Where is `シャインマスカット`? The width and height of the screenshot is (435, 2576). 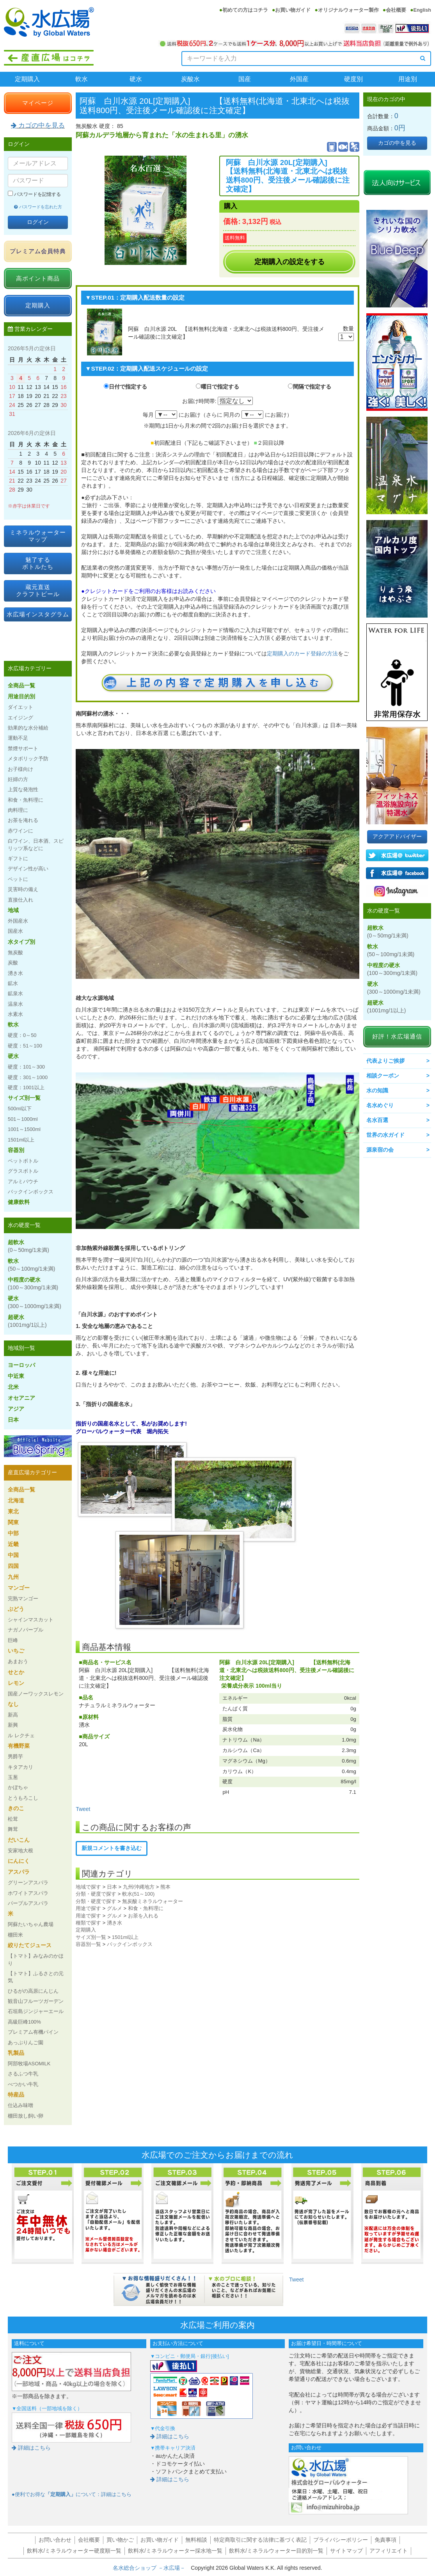 シャインマスカット is located at coordinates (30, 1620).